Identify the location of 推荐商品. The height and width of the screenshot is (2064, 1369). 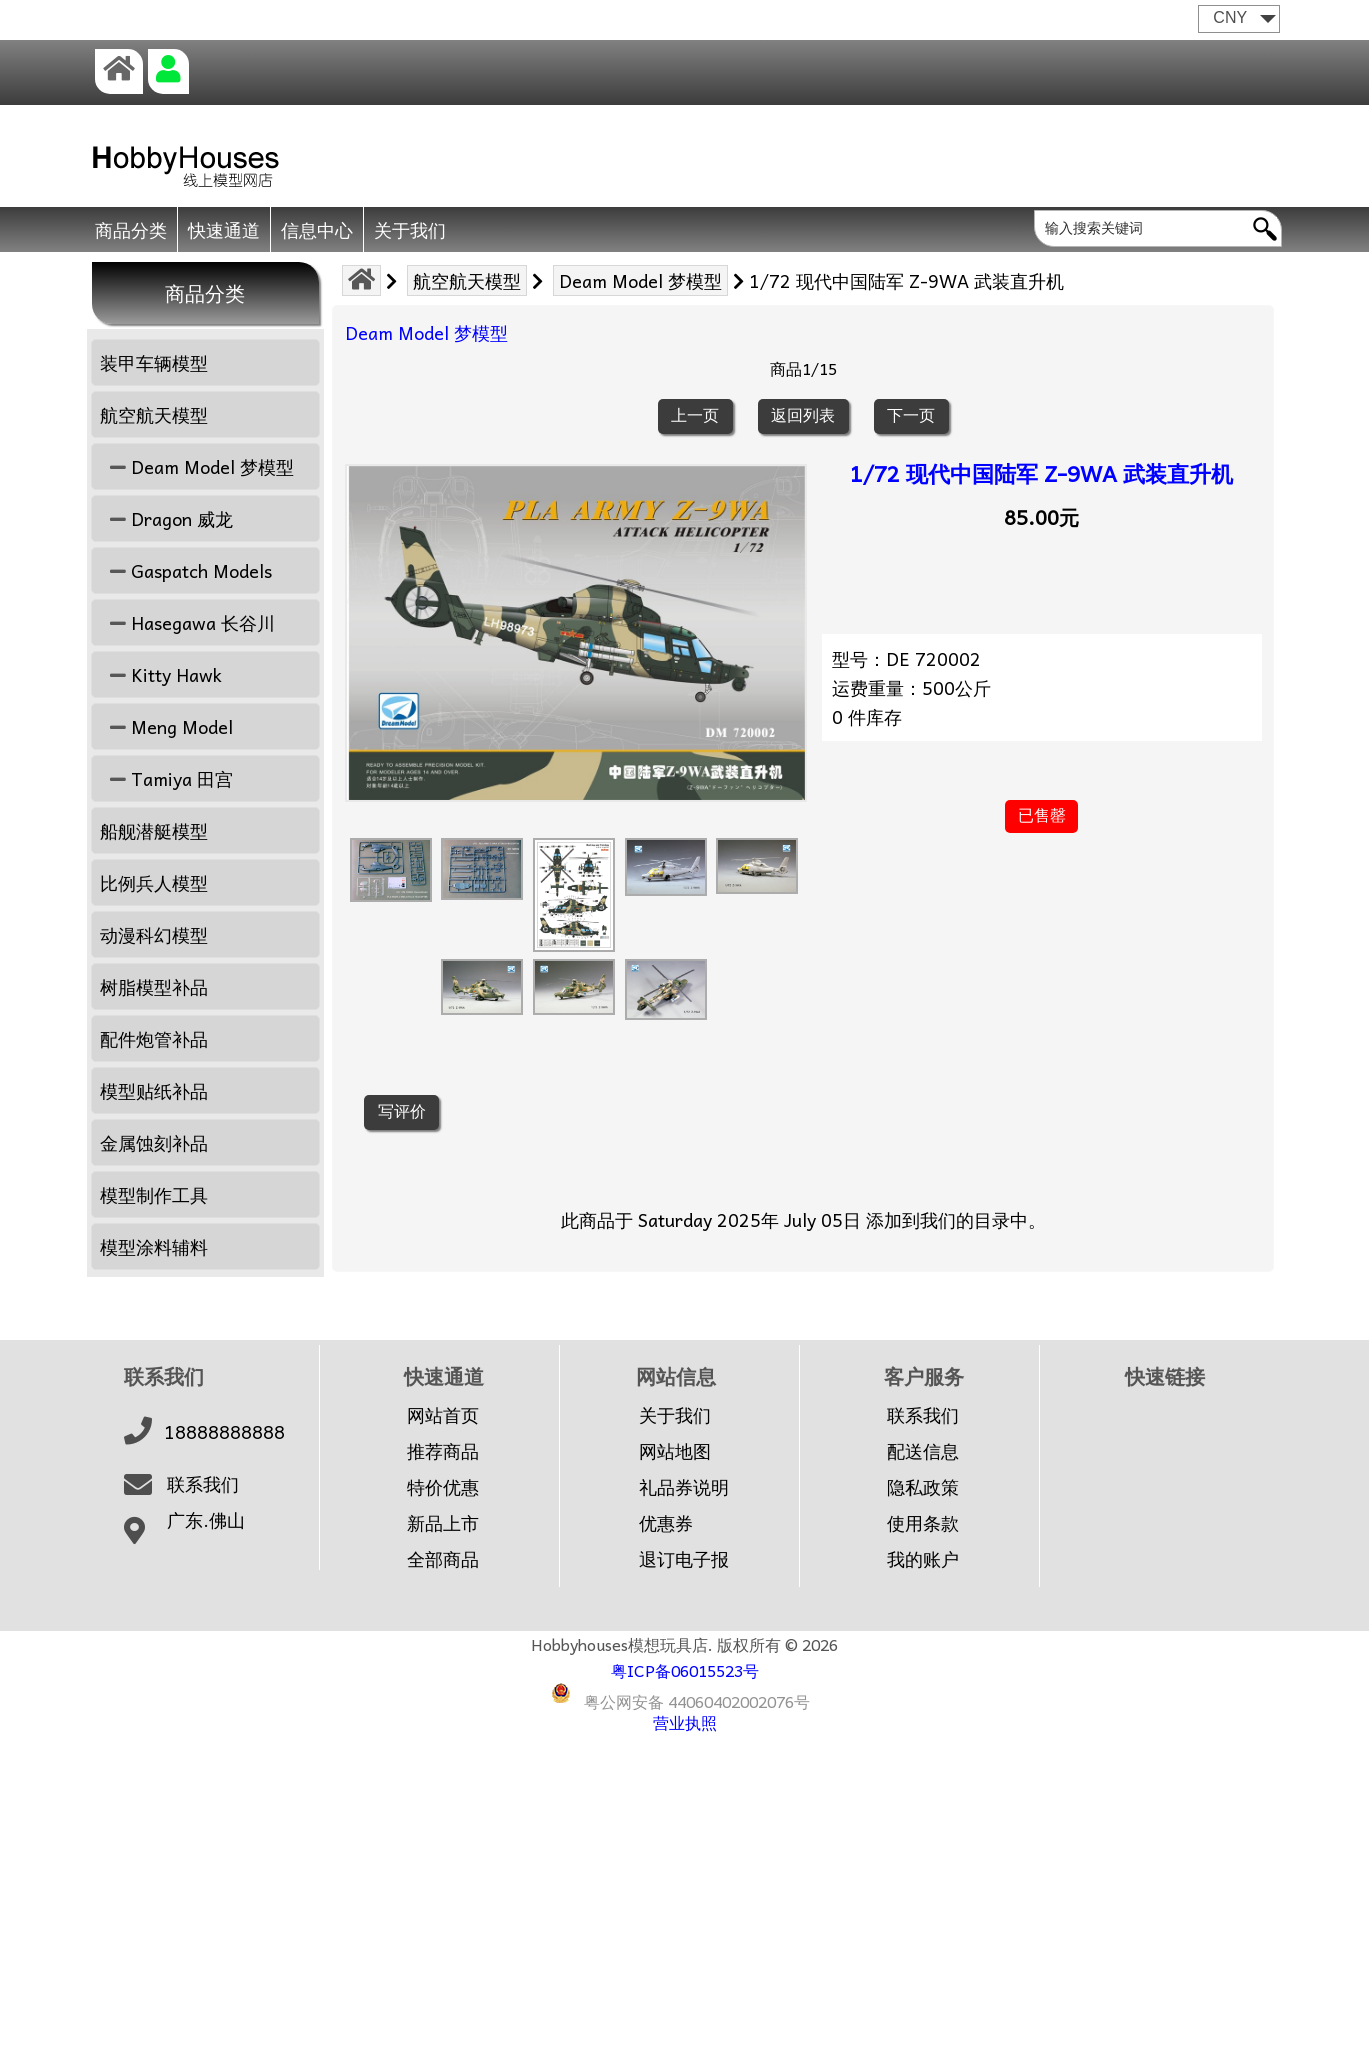
(443, 1451).